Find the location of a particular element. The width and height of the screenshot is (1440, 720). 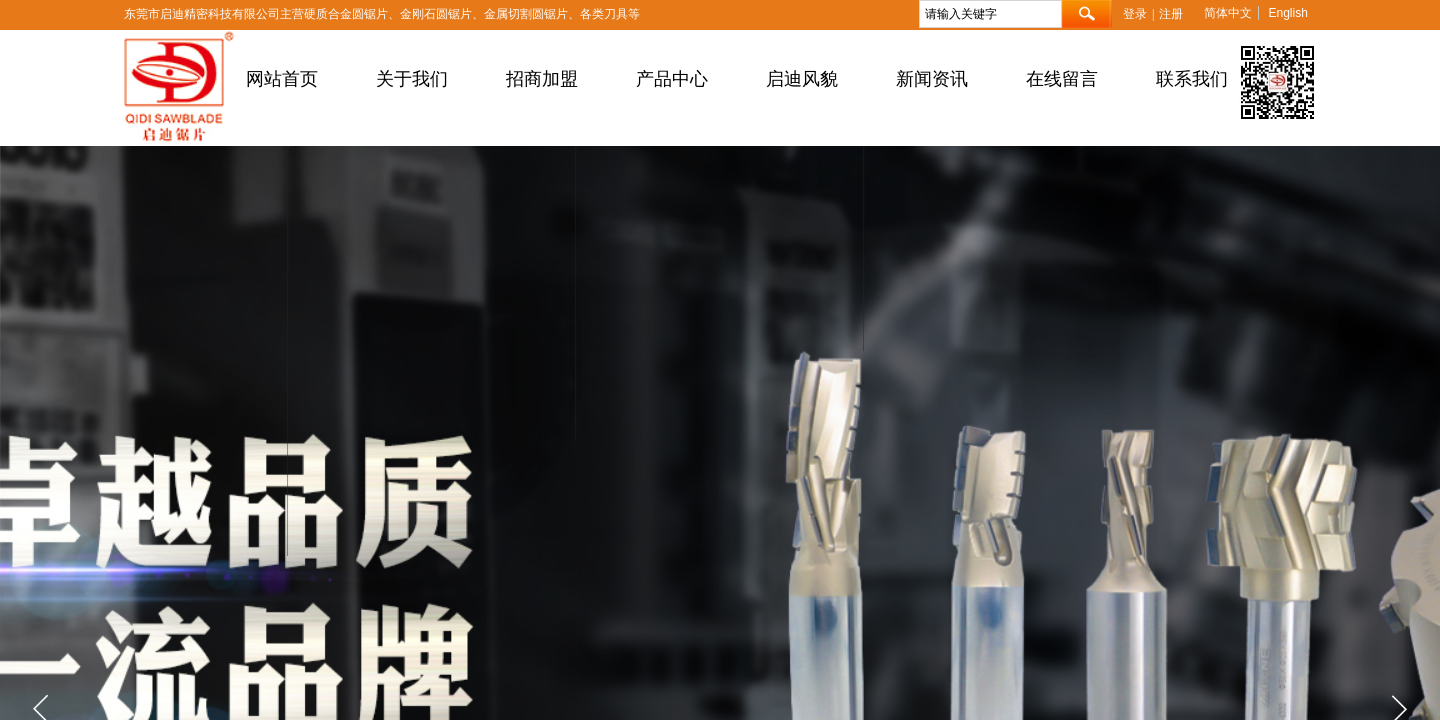

关于我们 is located at coordinates (412, 79).